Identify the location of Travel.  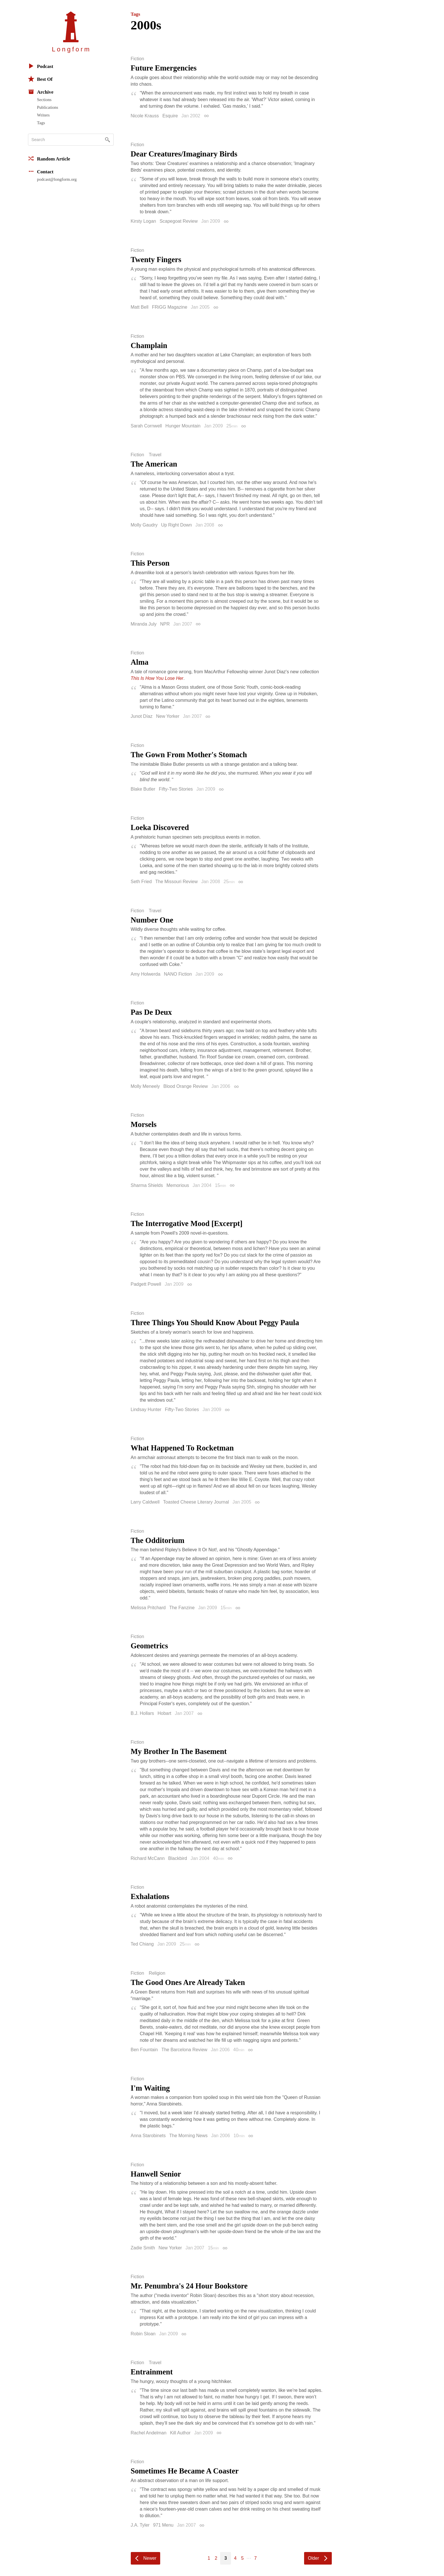
(155, 455).